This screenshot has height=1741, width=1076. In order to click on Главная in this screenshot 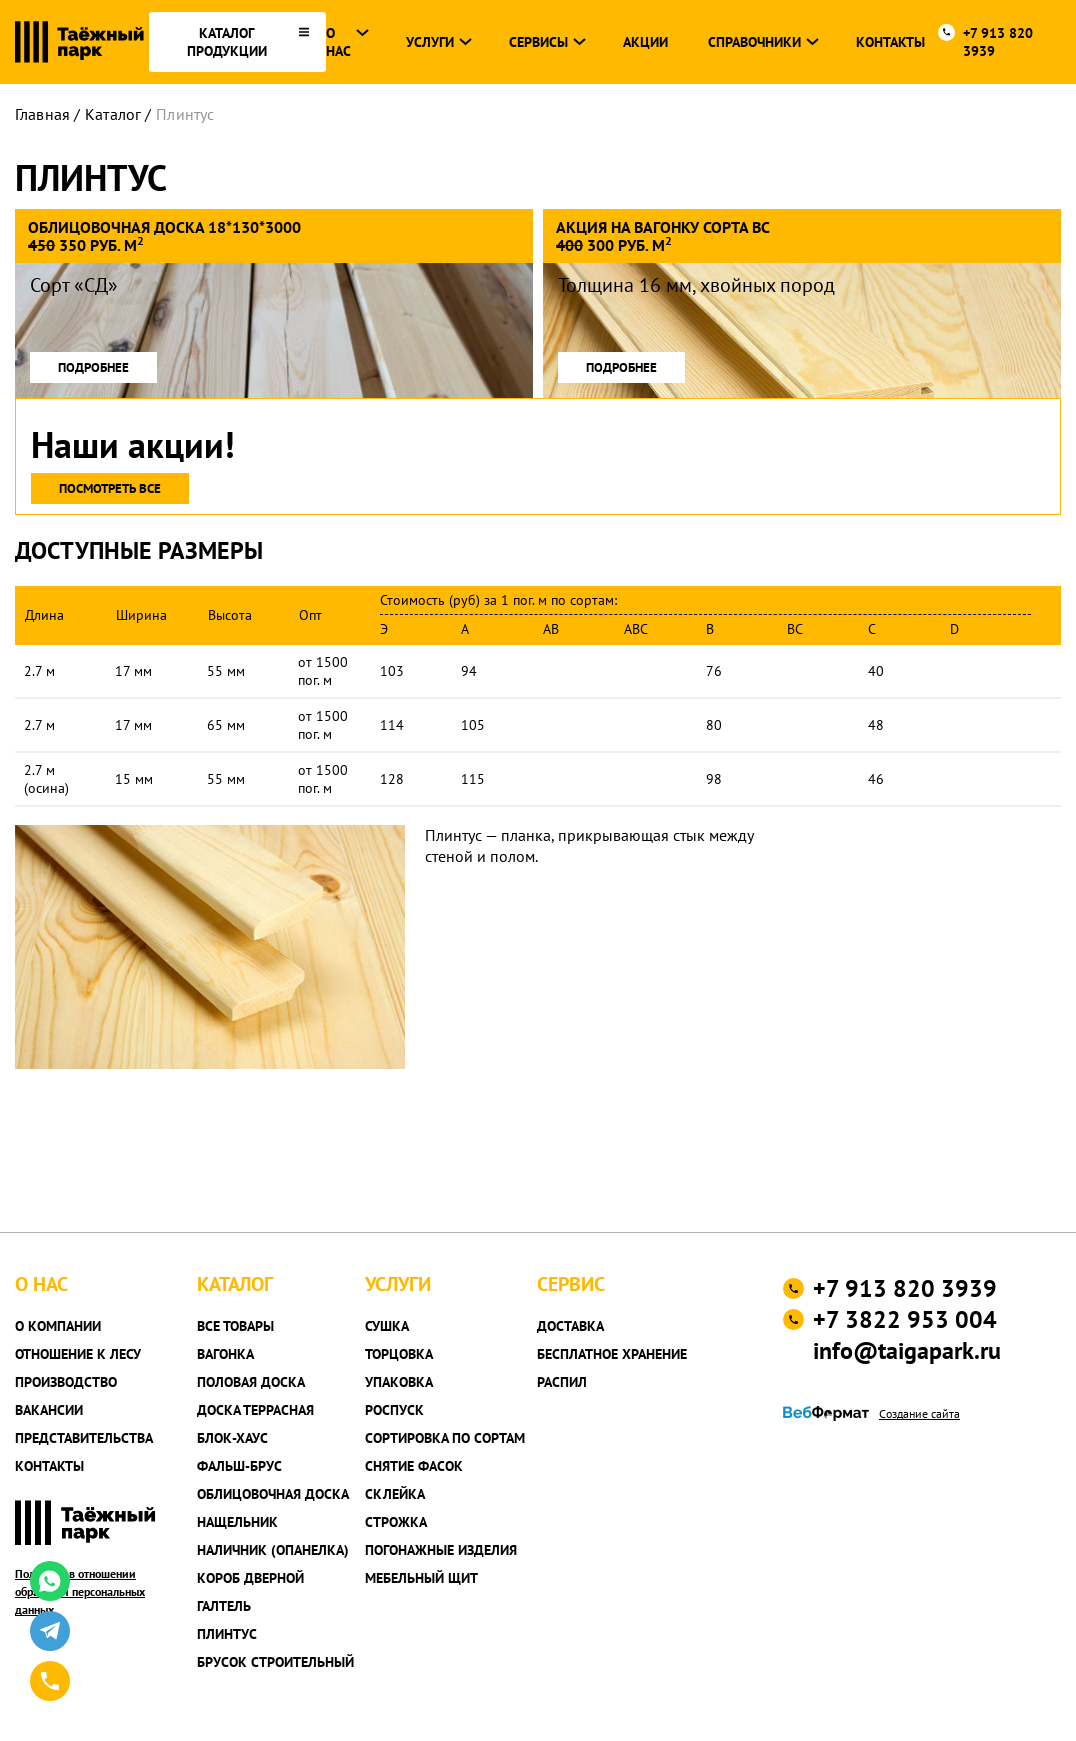, I will do `click(42, 114)`.